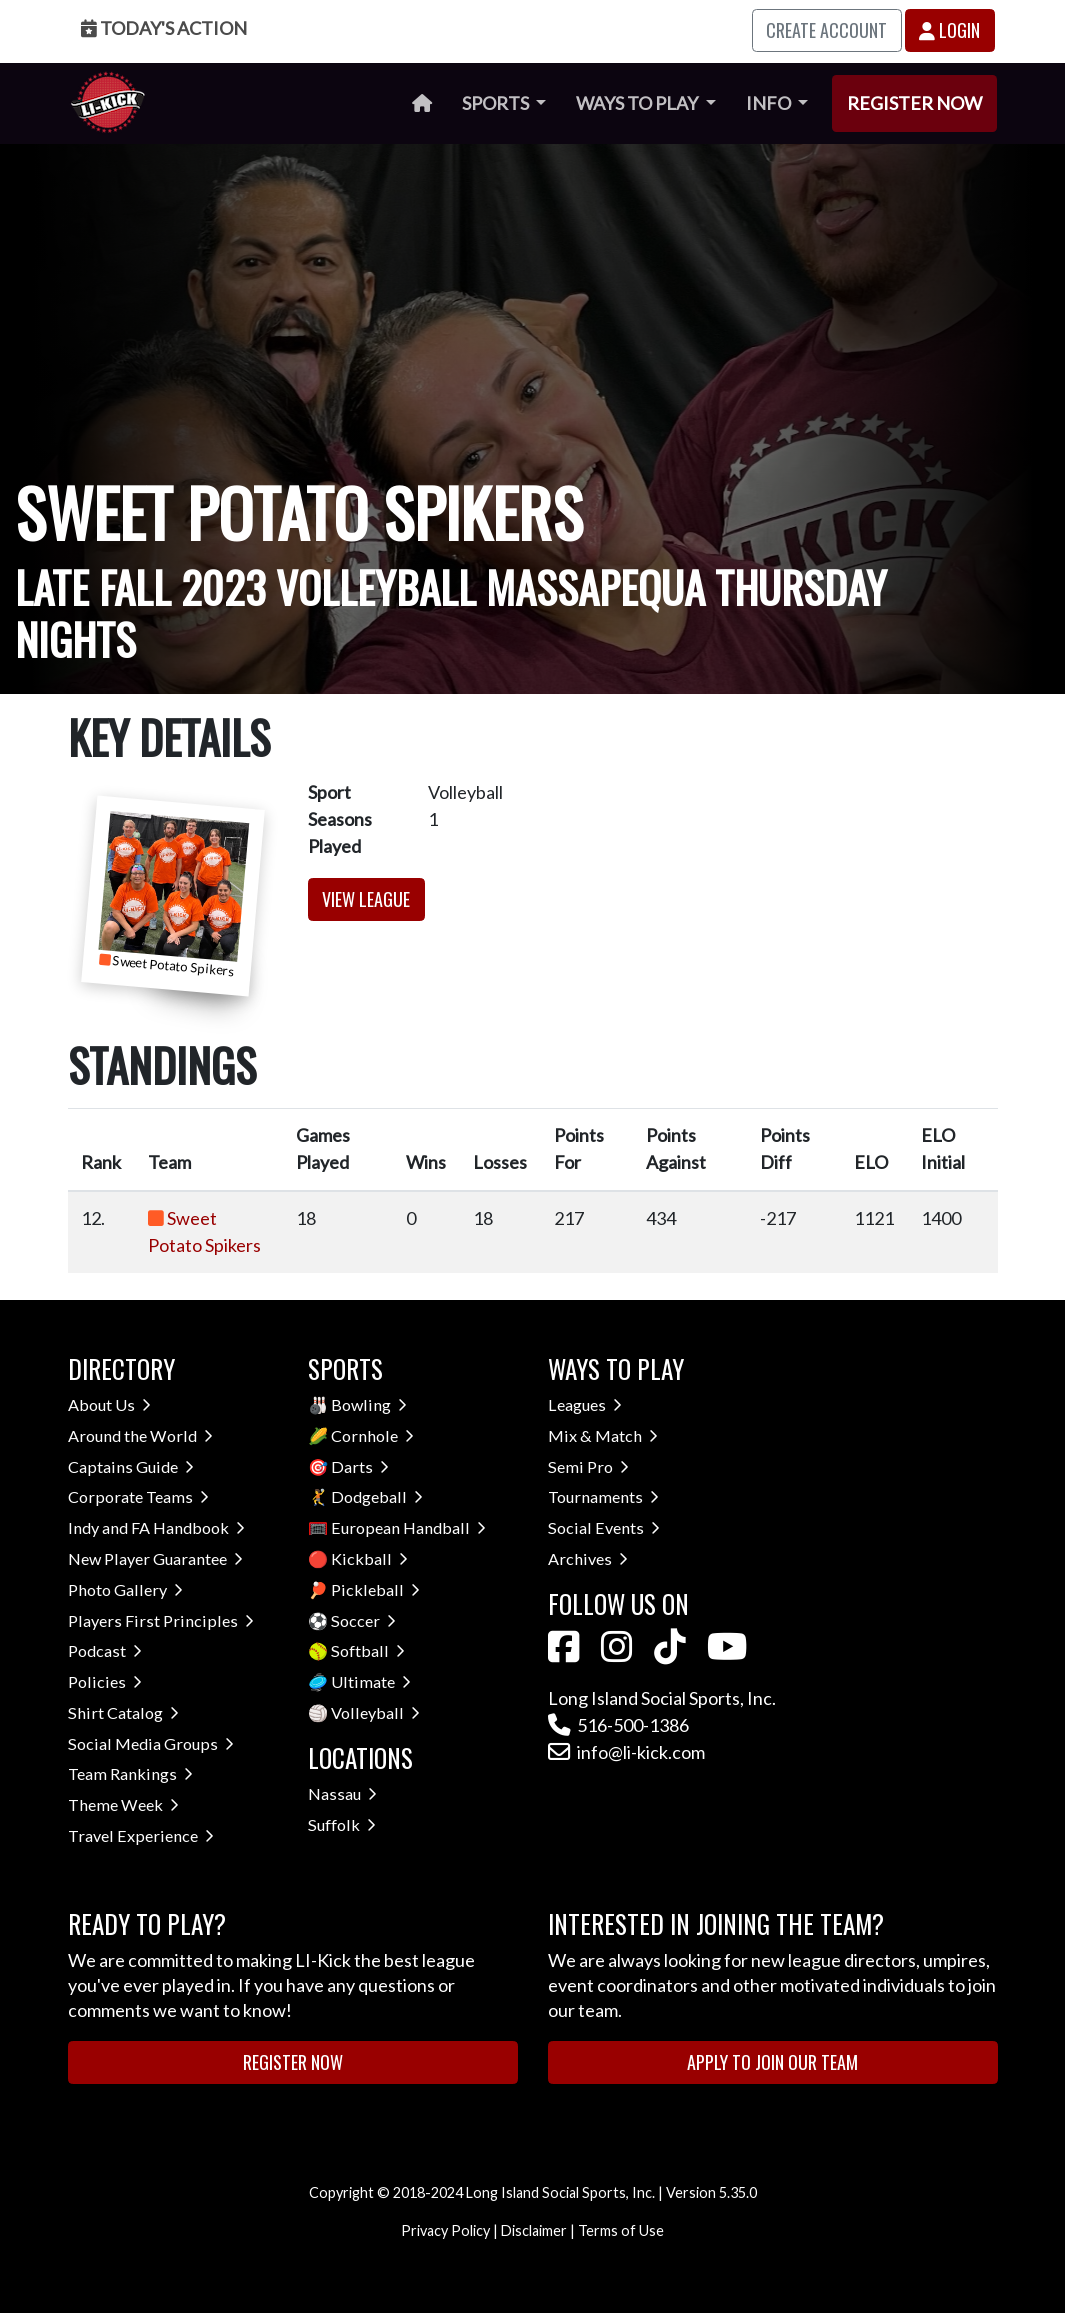 This screenshot has height=2313, width=1065. I want to click on Around the World, so click(140, 1435).